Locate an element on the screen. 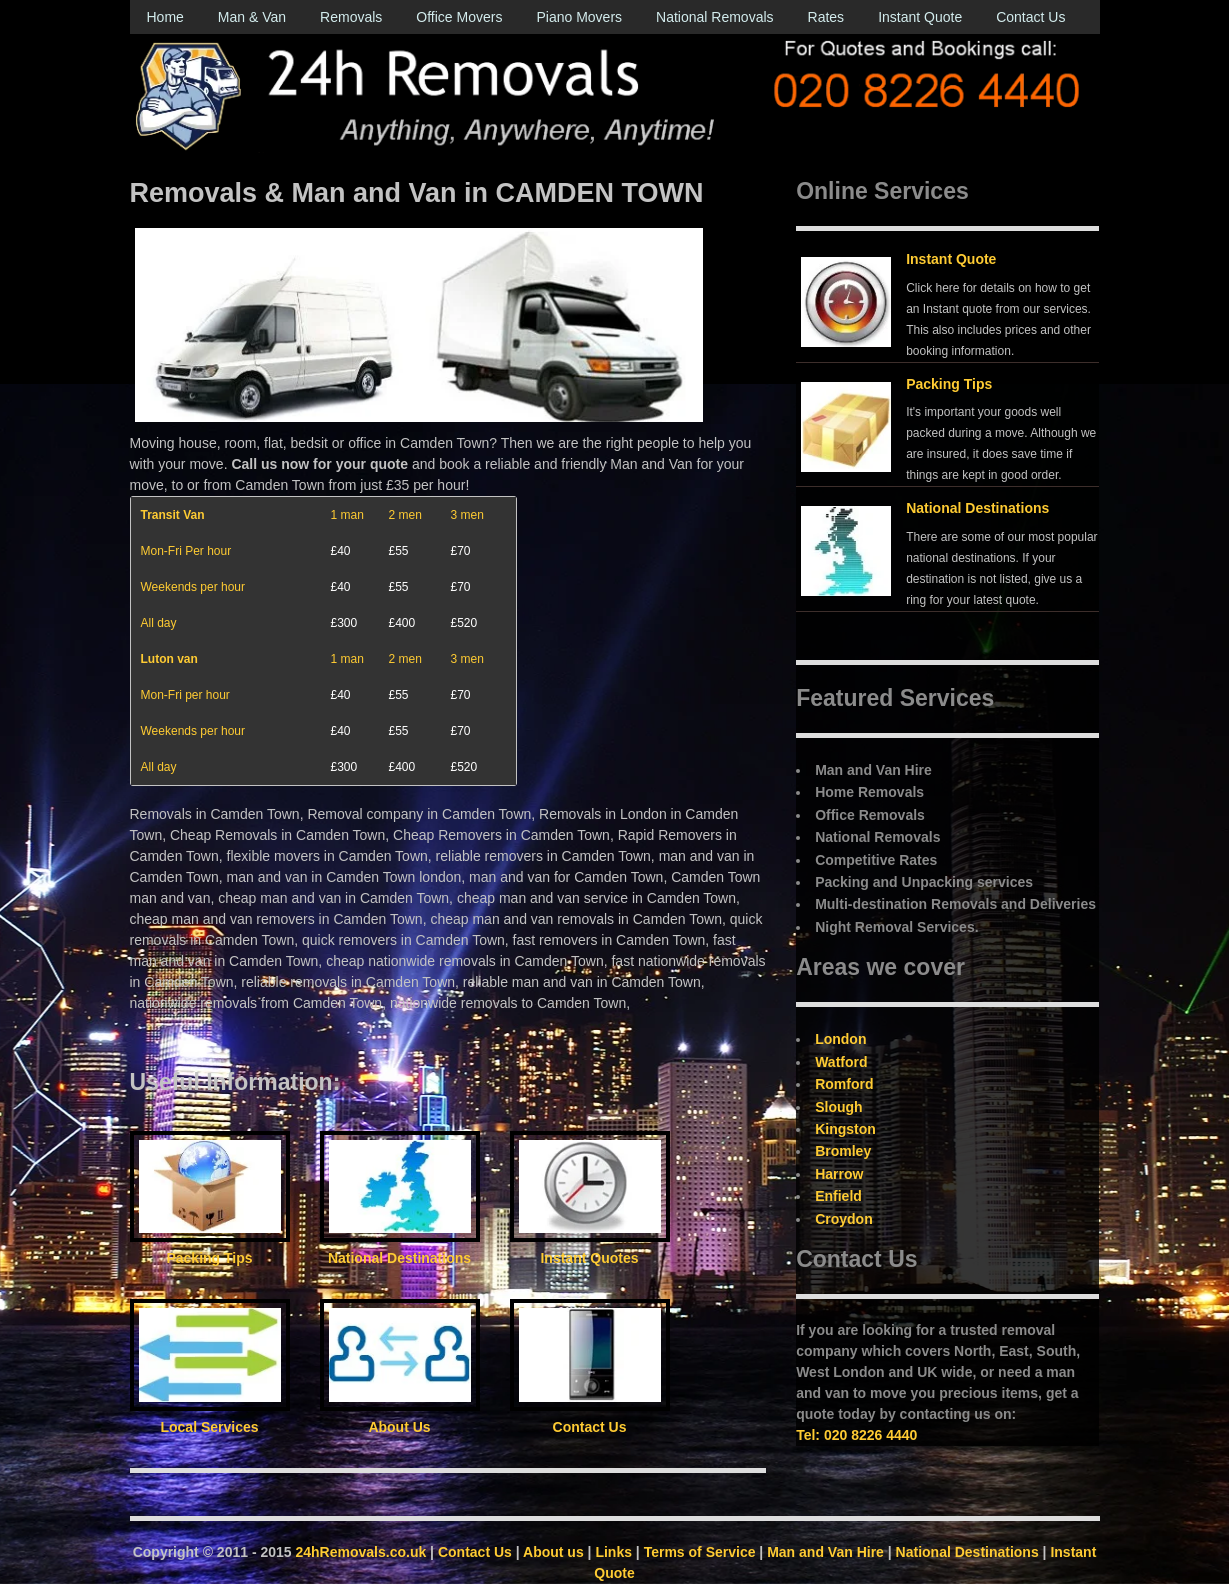 This screenshot has height=1584, width=1229. Mon-Fri Per hour is located at coordinates (186, 551).